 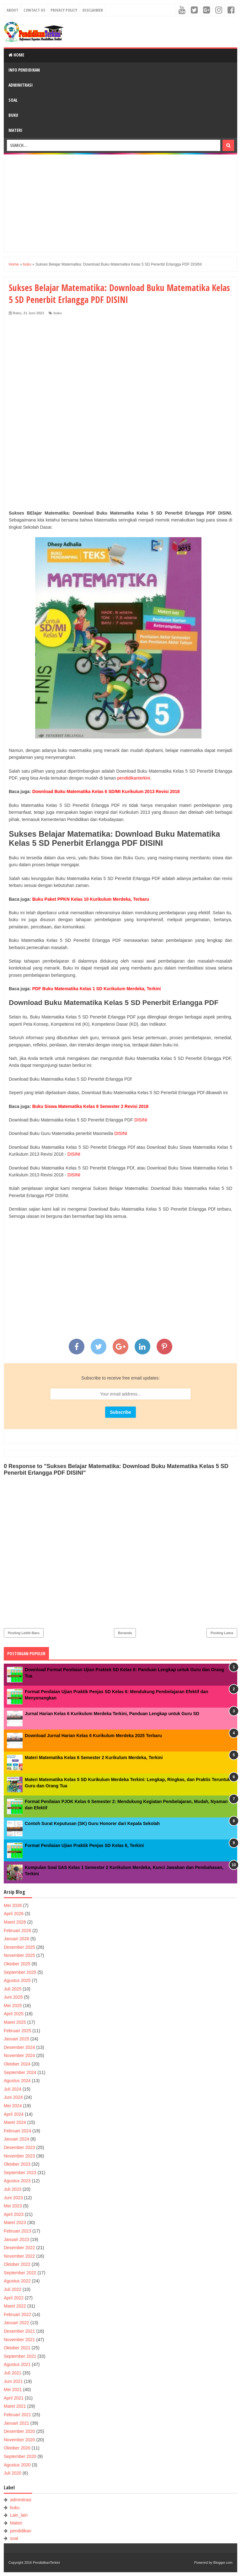 What do you see at coordinates (20, 2356) in the screenshot?
I see `September 2021` at bounding box center [20, 2356].